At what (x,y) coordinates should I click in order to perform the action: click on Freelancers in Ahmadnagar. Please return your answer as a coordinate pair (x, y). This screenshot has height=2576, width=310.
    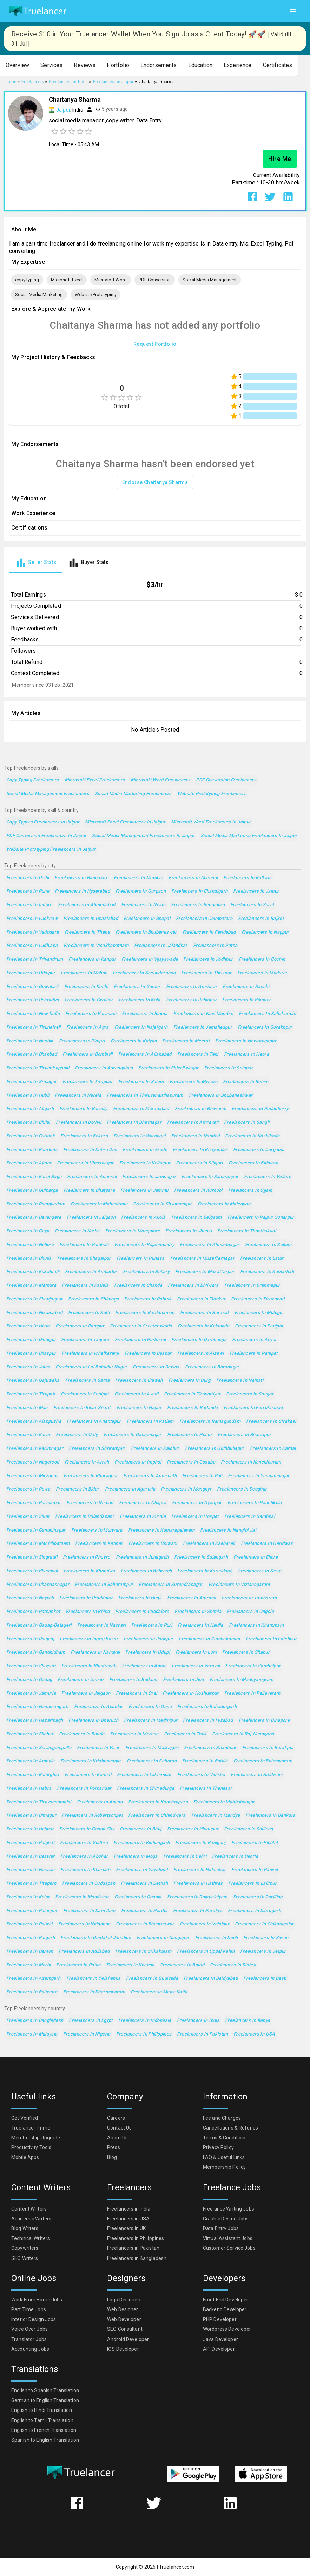
    Looking at the image, I should click on (209, 1244).